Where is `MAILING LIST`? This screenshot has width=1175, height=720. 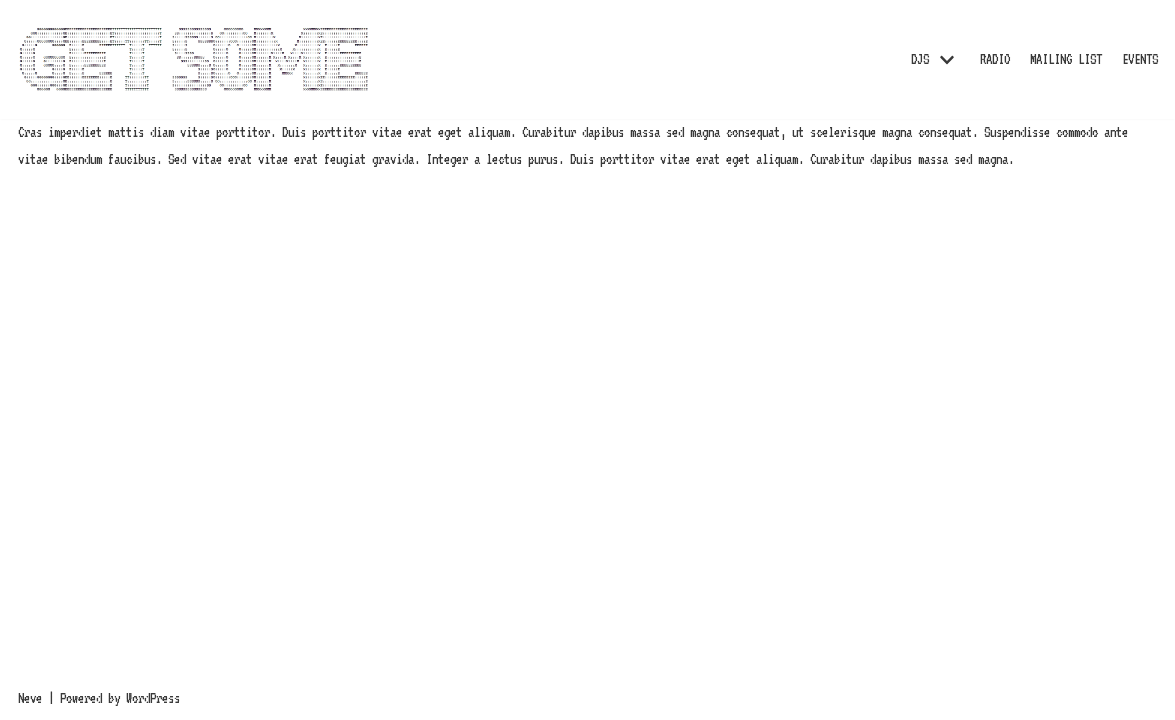 MAILING LIST is located at coordinates (1066, 59).